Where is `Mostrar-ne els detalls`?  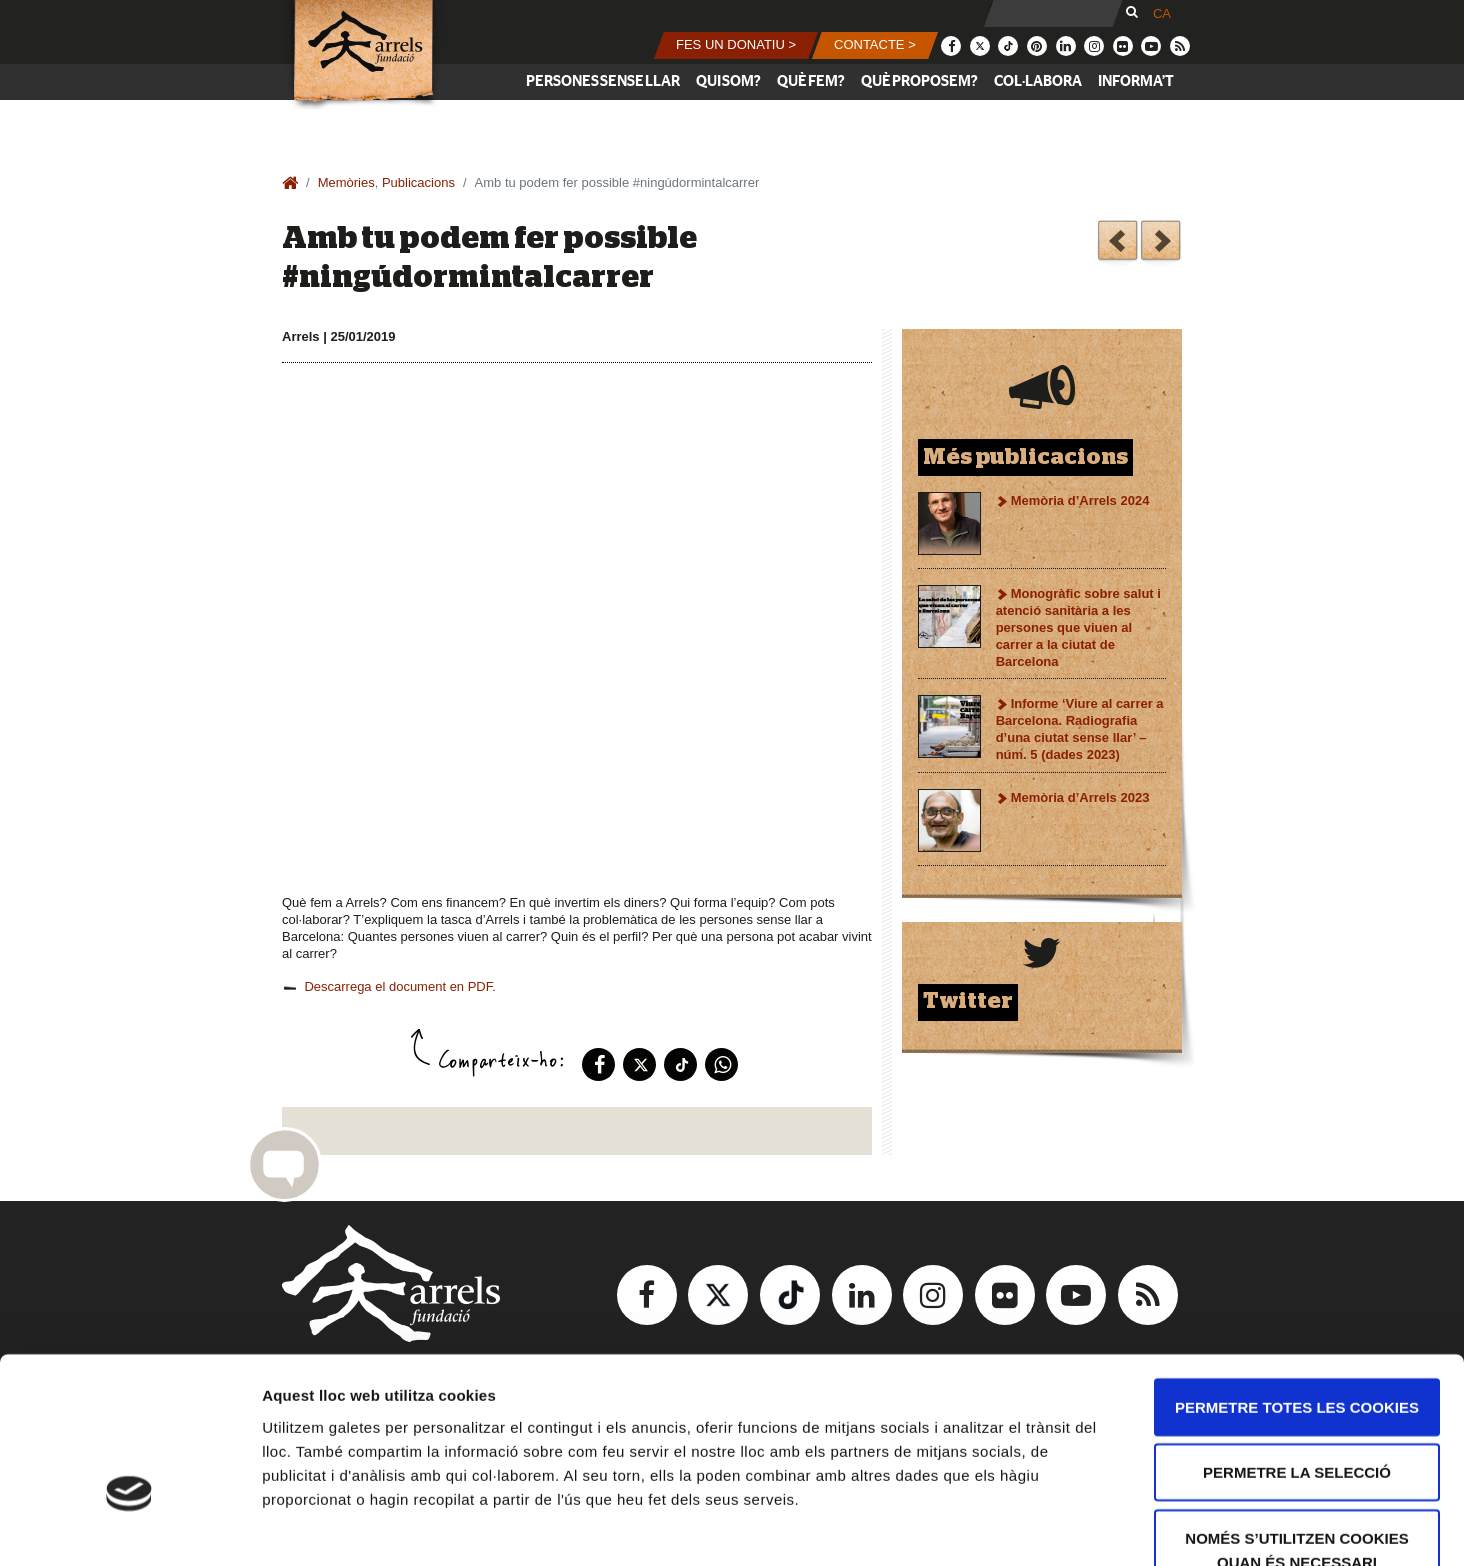
Mostrar-ne els detalls is located at coordinates (1151, 1526).